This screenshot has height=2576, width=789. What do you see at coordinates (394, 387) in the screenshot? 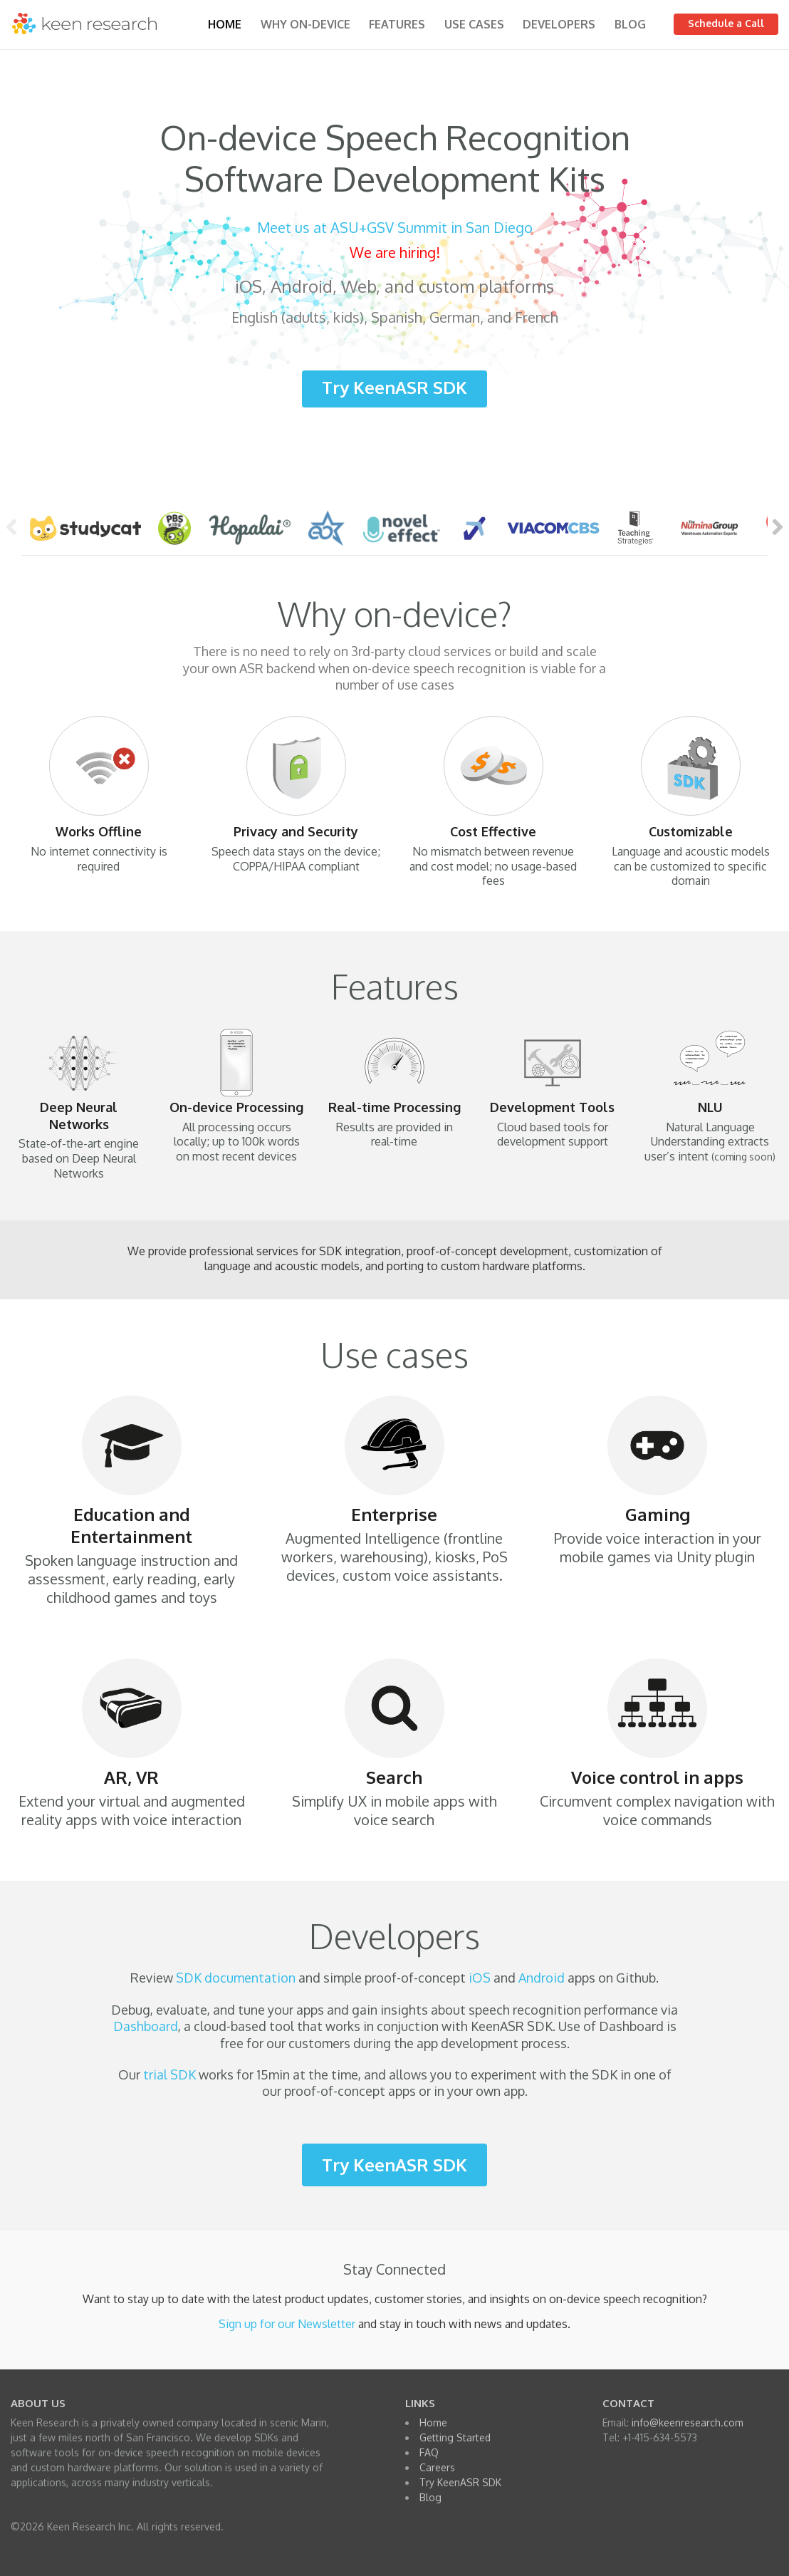
I see `Try KeenASR SDK` at bounding box center [394, 387].